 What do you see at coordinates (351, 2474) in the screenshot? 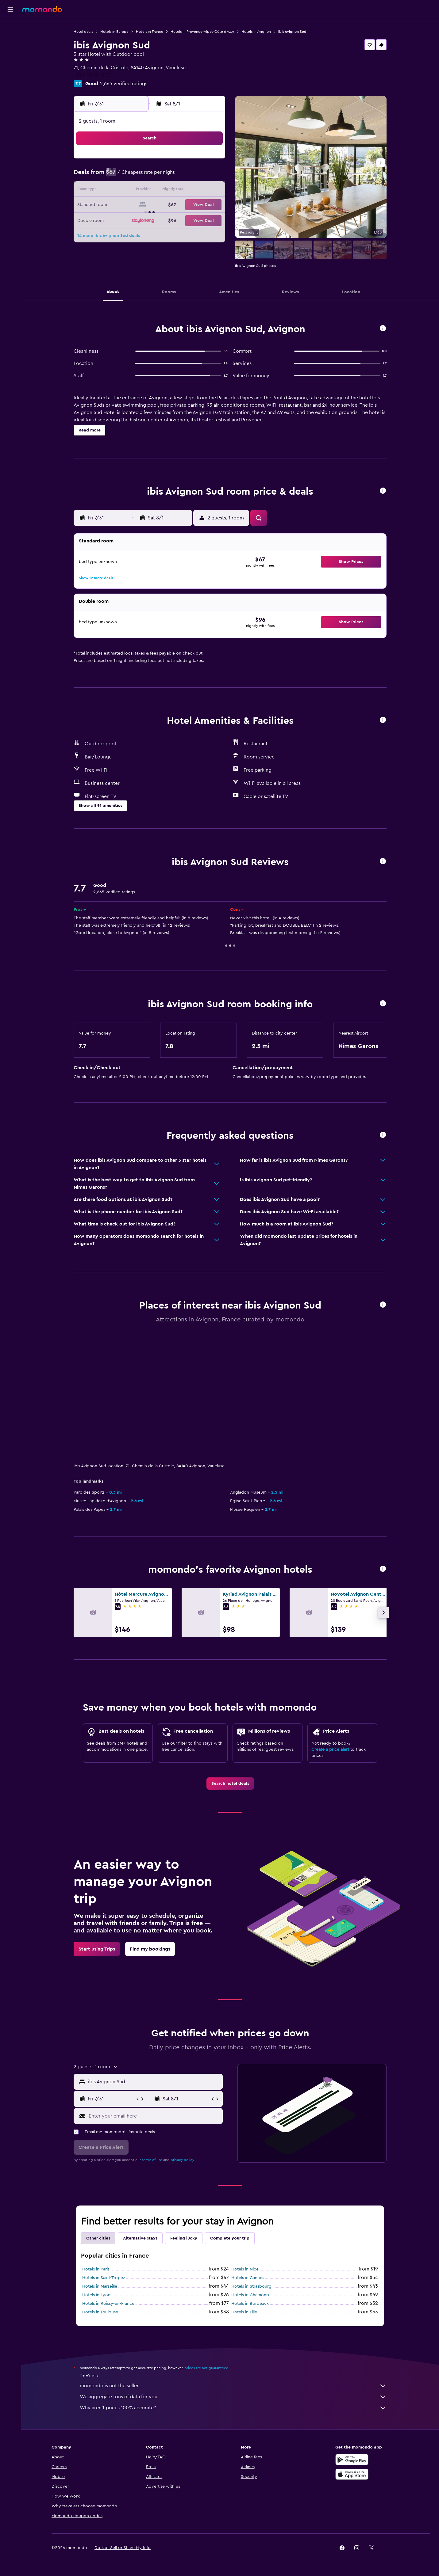
I see `[Download on the App Store]` at bounding box center [351, 2474].